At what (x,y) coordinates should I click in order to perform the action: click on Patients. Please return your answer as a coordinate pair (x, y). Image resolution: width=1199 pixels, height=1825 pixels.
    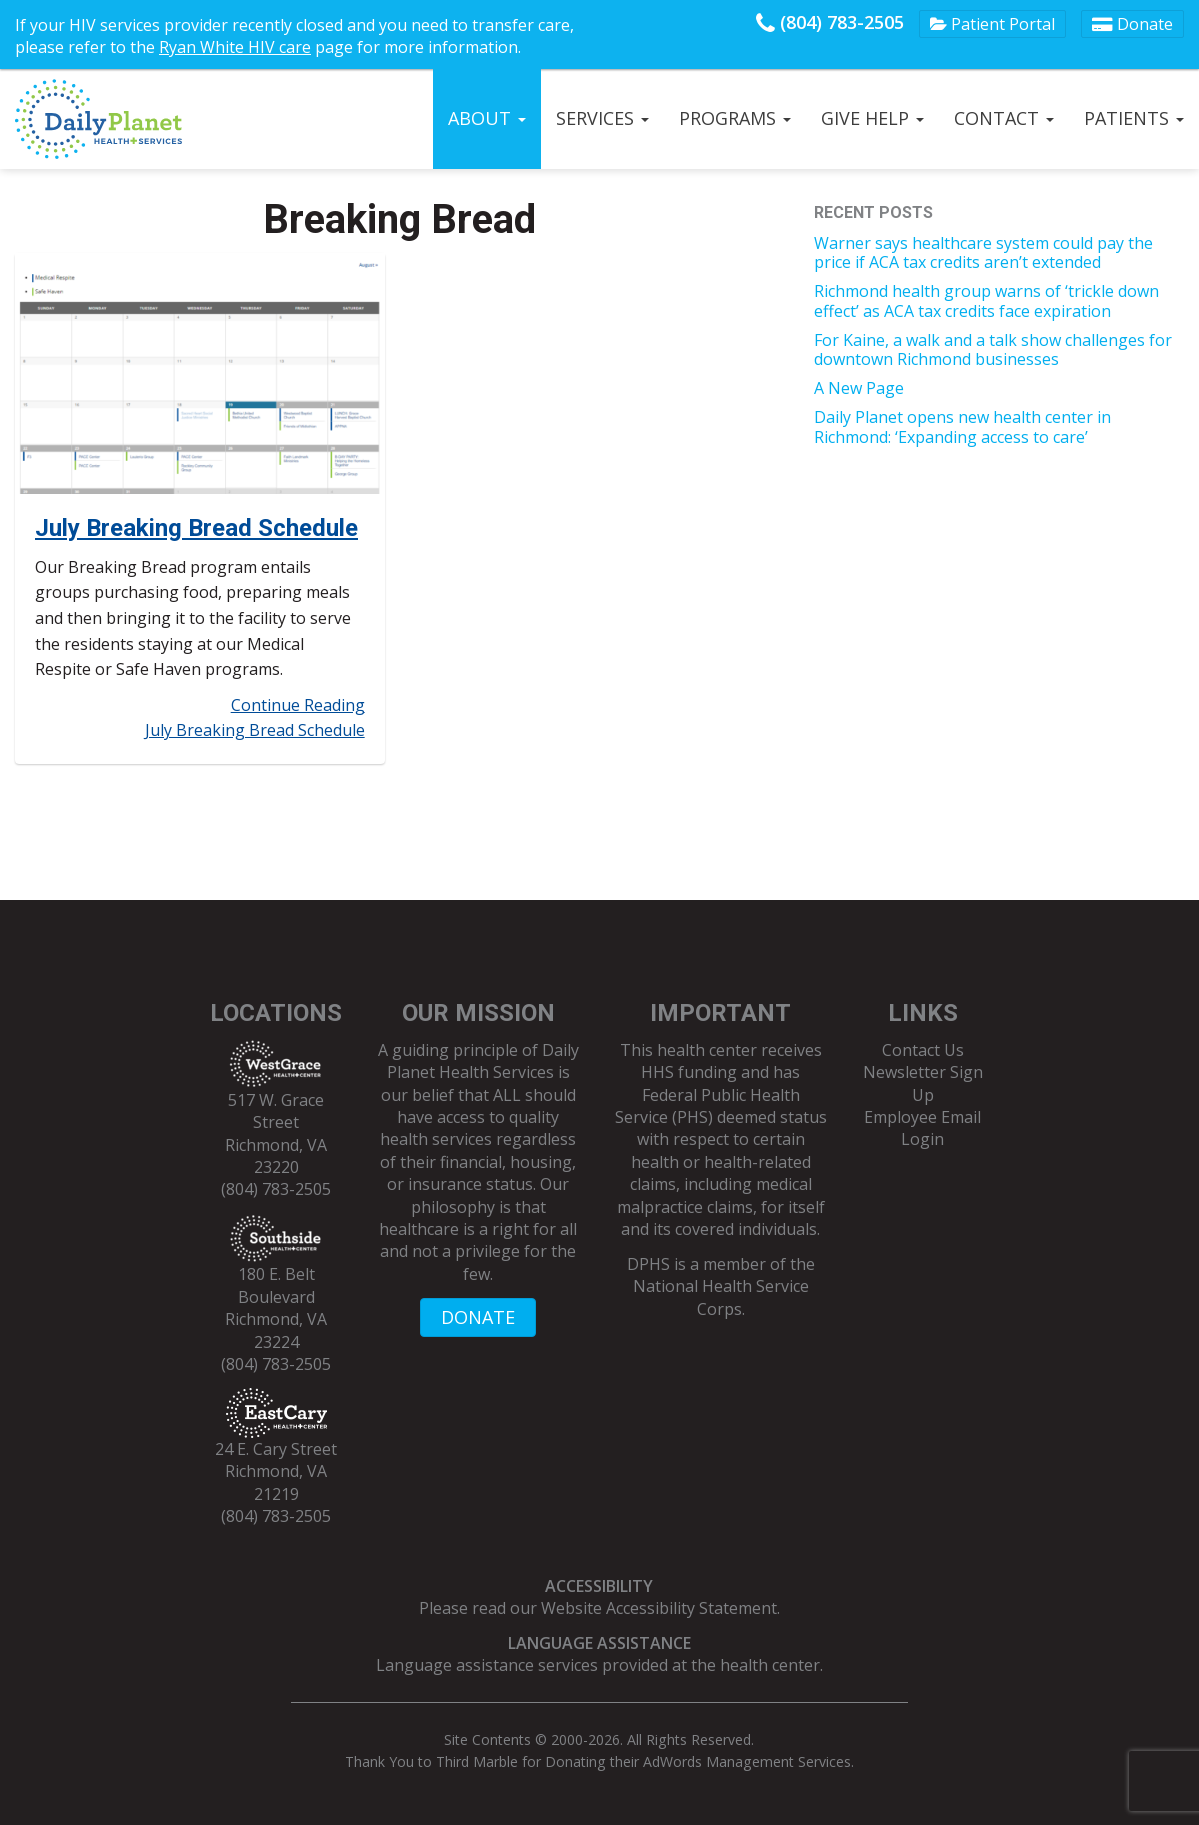
    Looking at the image, I should click on (1134, 118).